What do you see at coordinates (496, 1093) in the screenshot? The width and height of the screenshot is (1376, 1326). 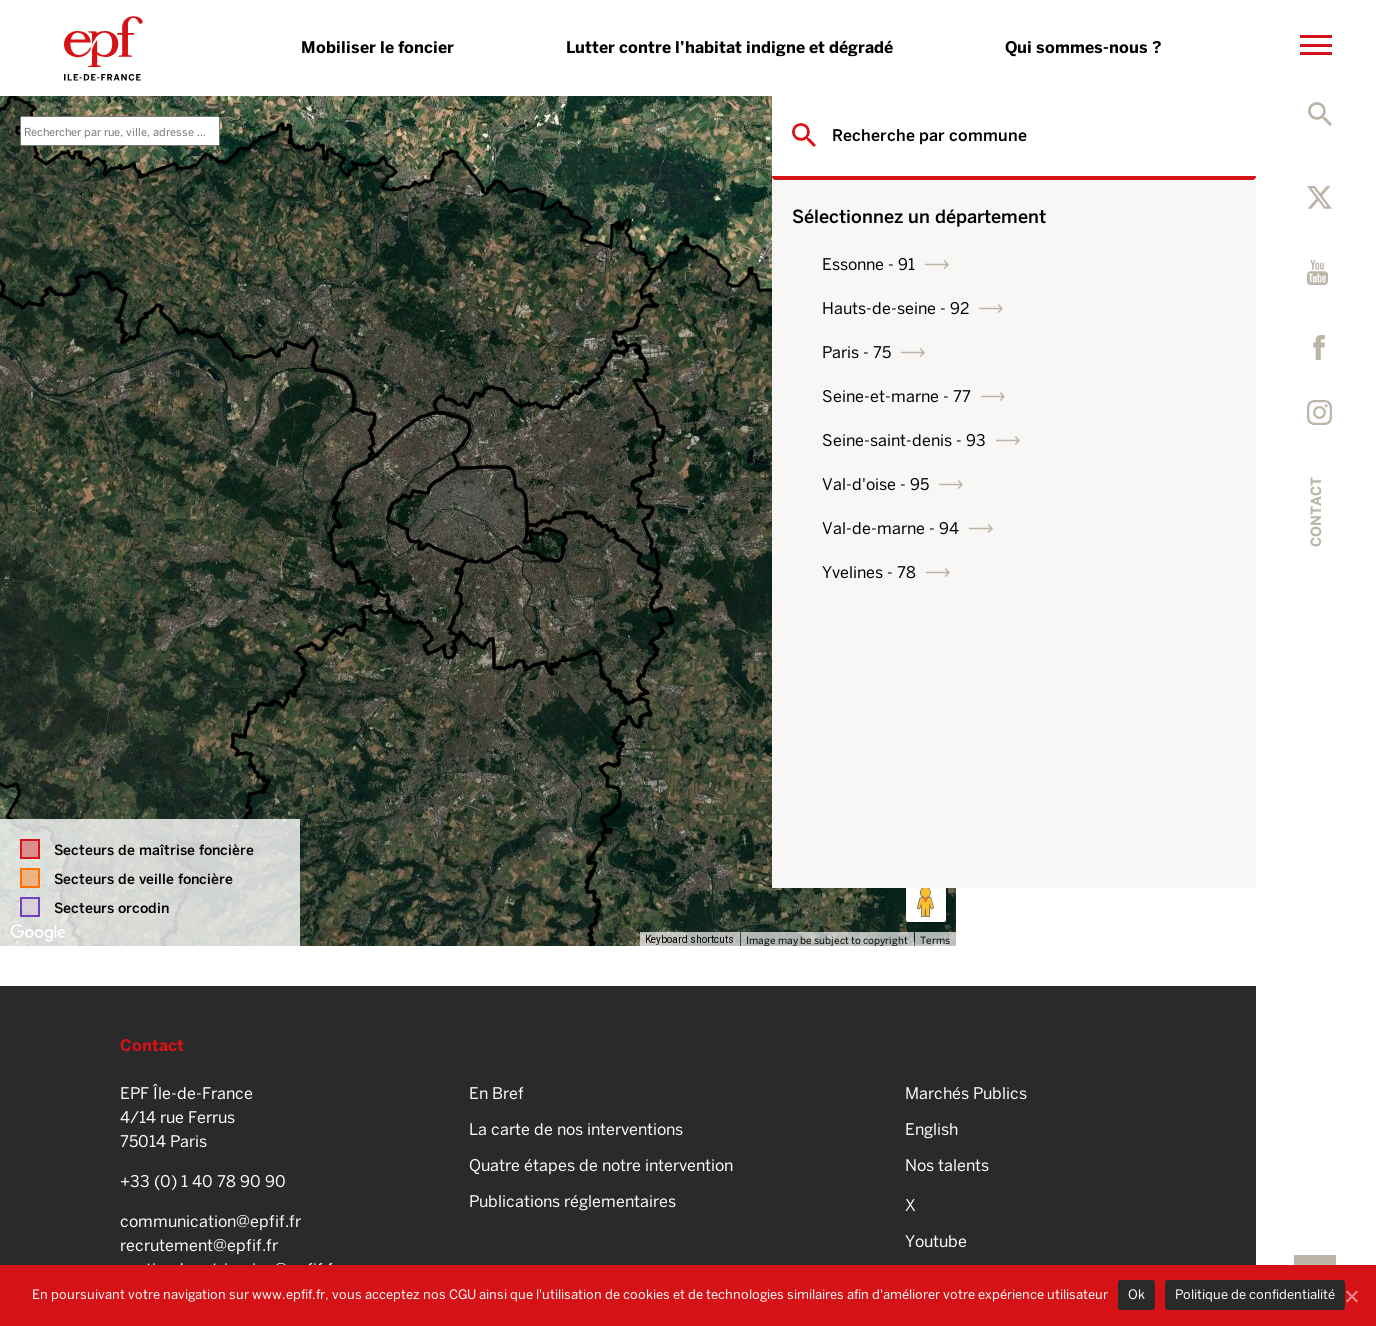 I see `En Bref` at bounding box center [496, 1093].